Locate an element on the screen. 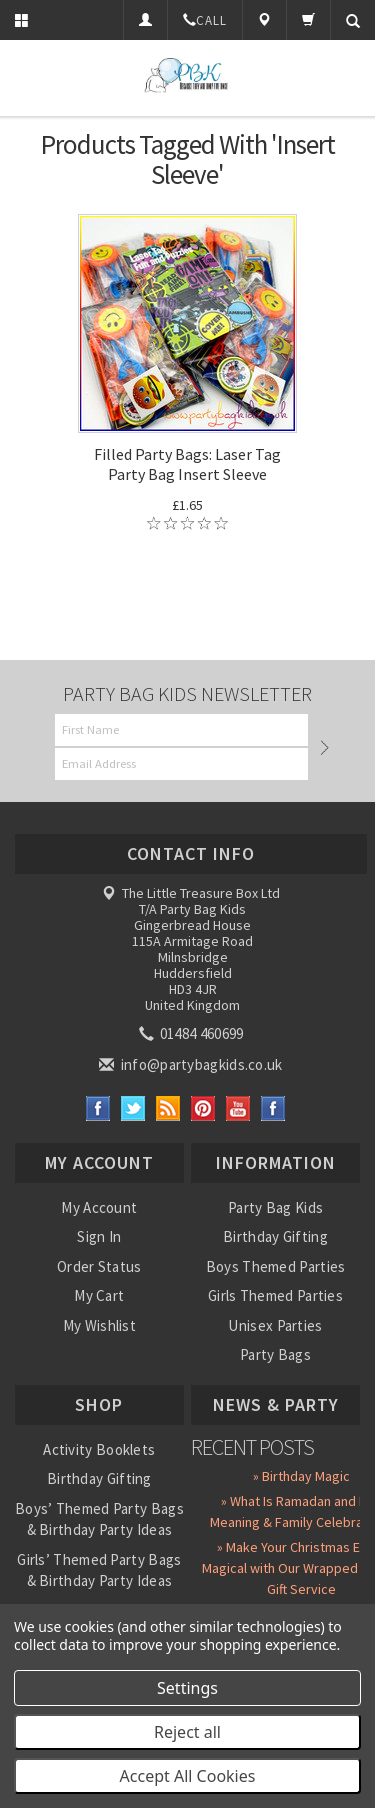  My Wishlist is located at coordinates (99, 1325).